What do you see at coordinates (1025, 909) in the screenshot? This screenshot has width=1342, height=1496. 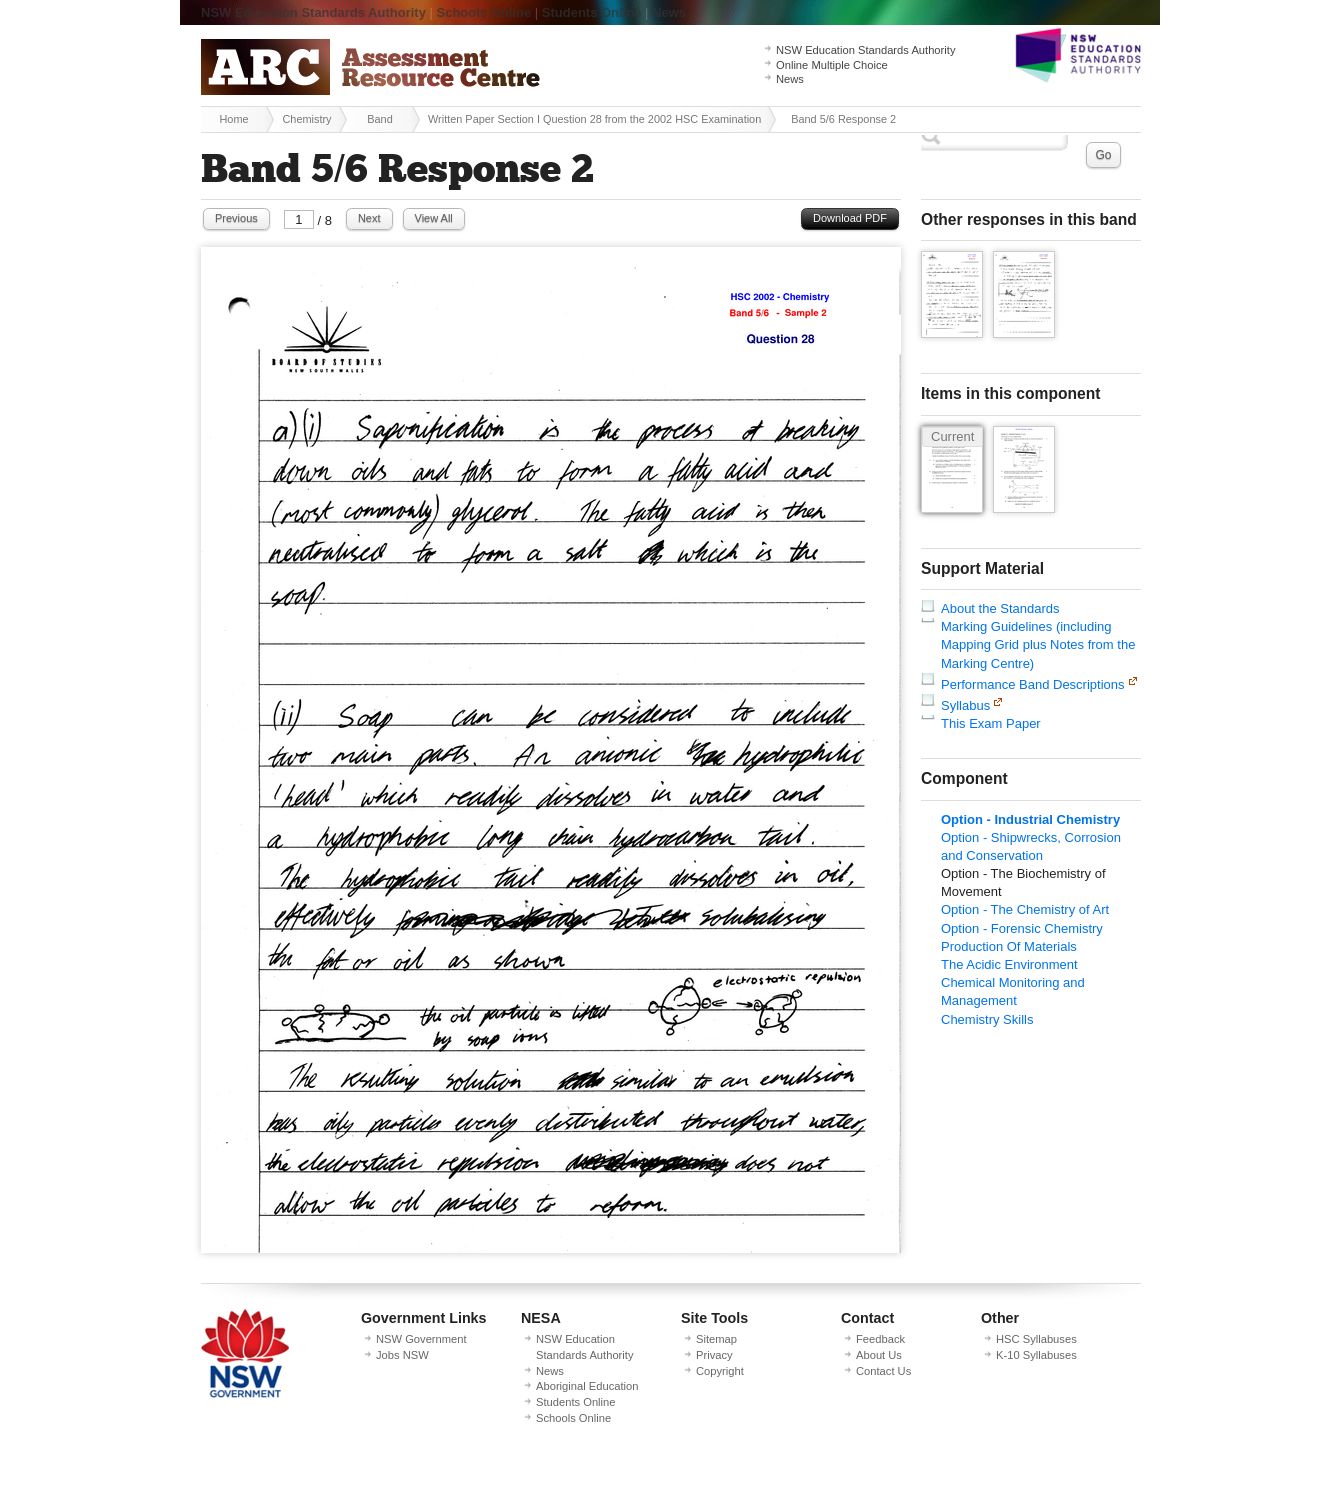 I see `Option - The Chemistry of Art` at bounding box center [1025, 909].